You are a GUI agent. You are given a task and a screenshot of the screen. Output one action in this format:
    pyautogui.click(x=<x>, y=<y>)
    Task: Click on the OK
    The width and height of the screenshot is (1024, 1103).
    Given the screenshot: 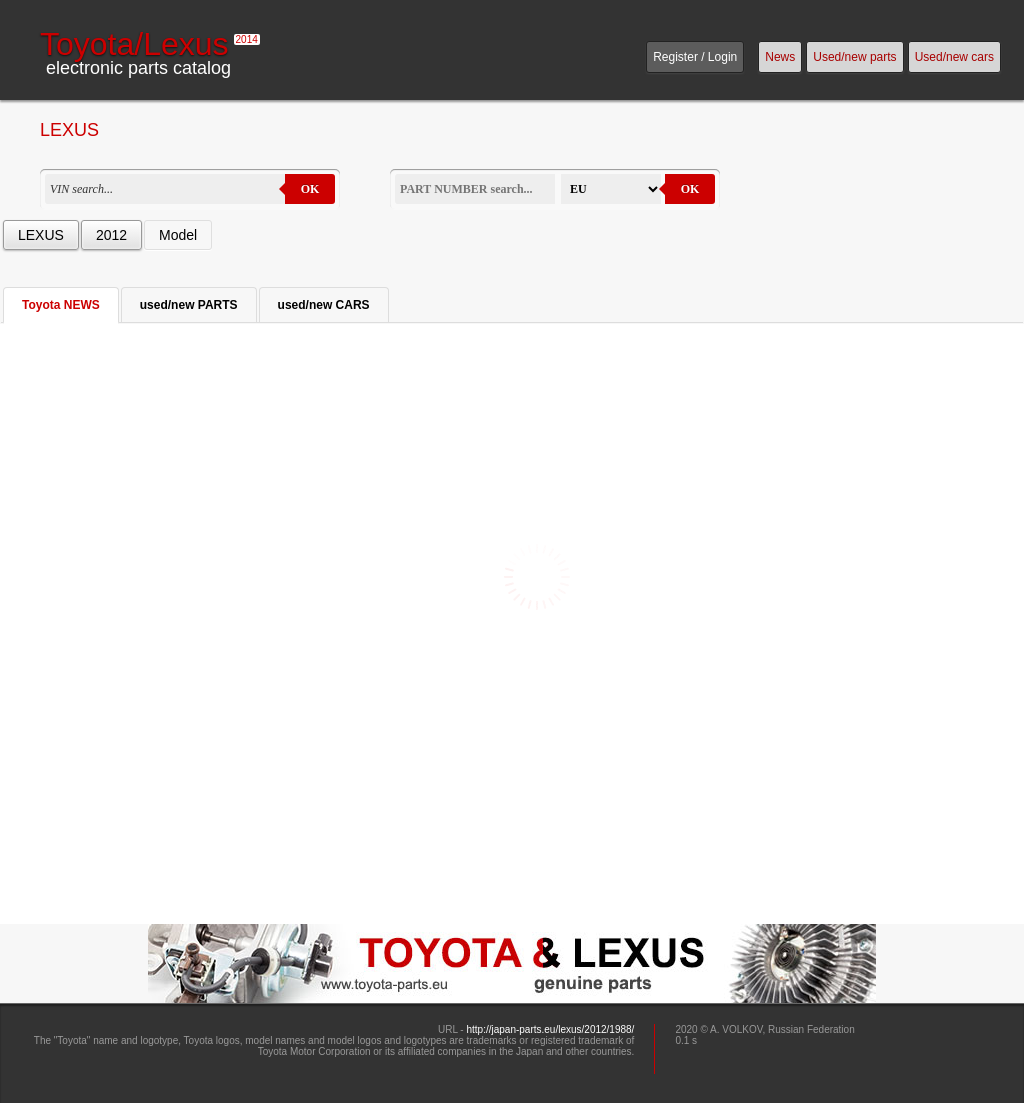 What is the action you would take?
    pyautogui.click(x=310, y=189)
    